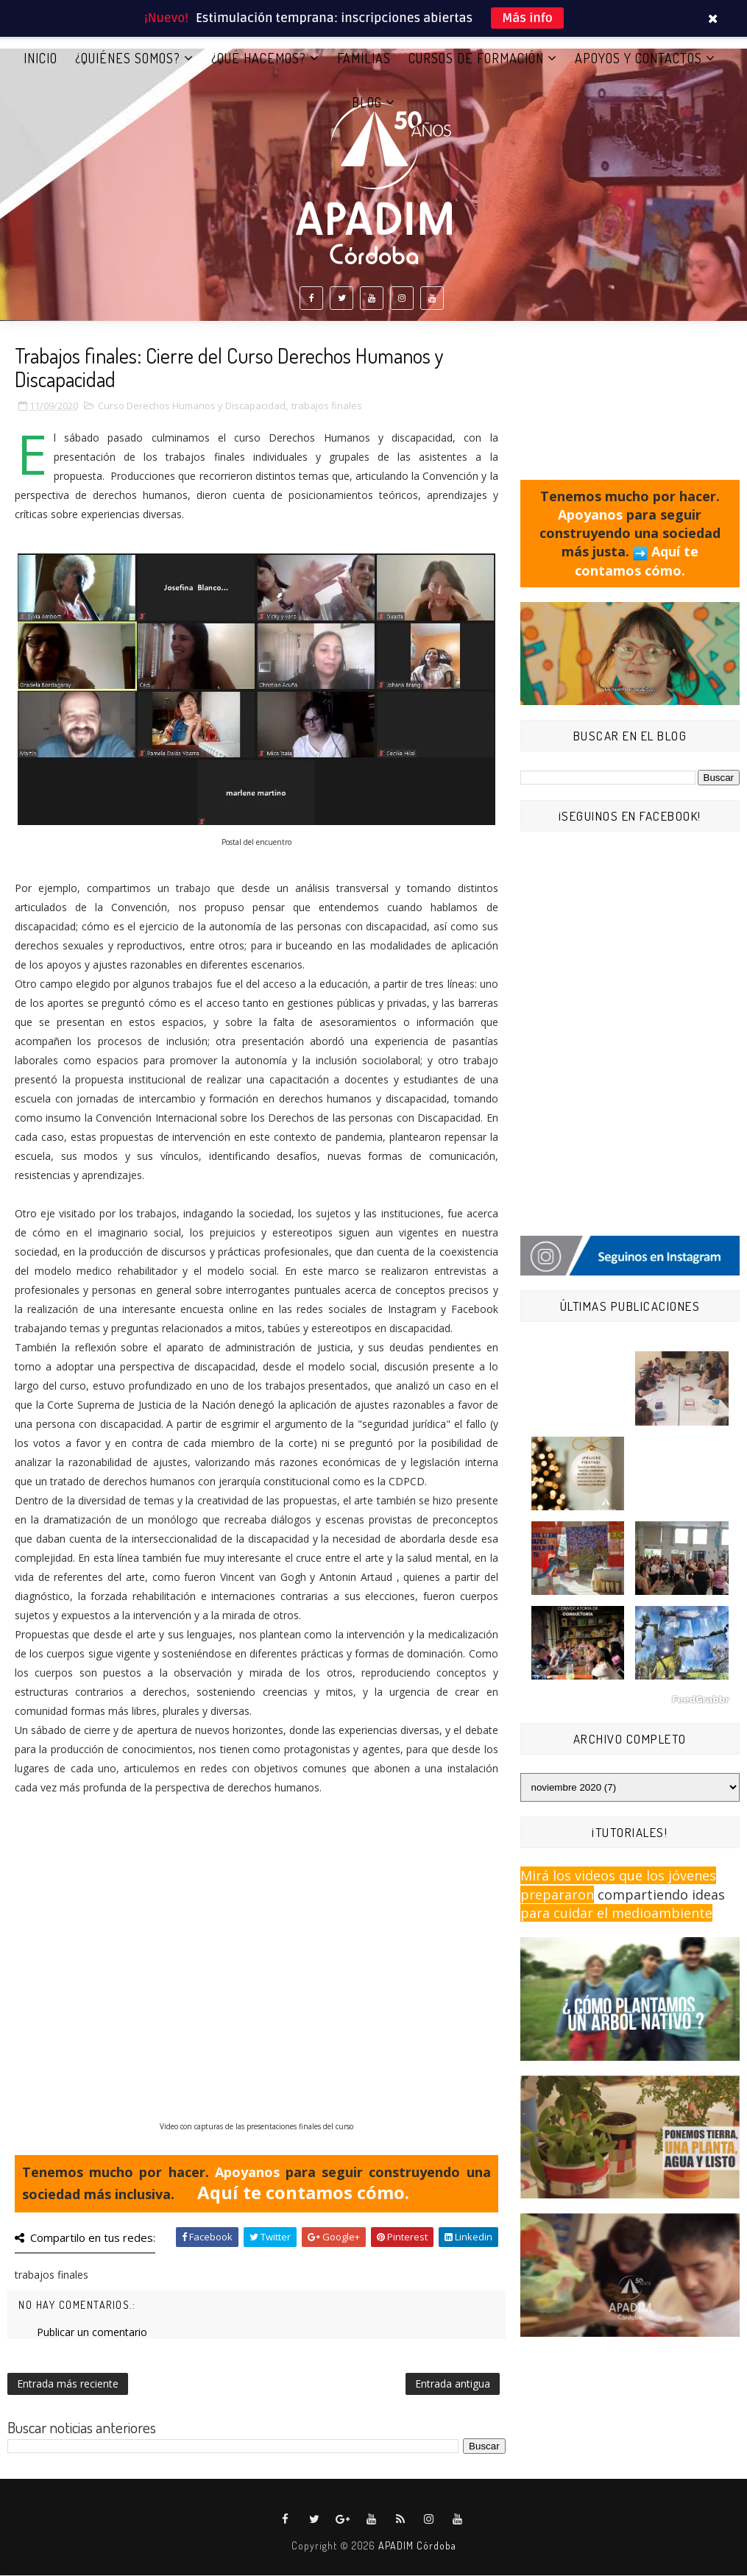  What do you see at coordinates (638, 58) in the screenshot?
I see `APOYOS Y CONTACTOS` at bounding box center [638, 58].